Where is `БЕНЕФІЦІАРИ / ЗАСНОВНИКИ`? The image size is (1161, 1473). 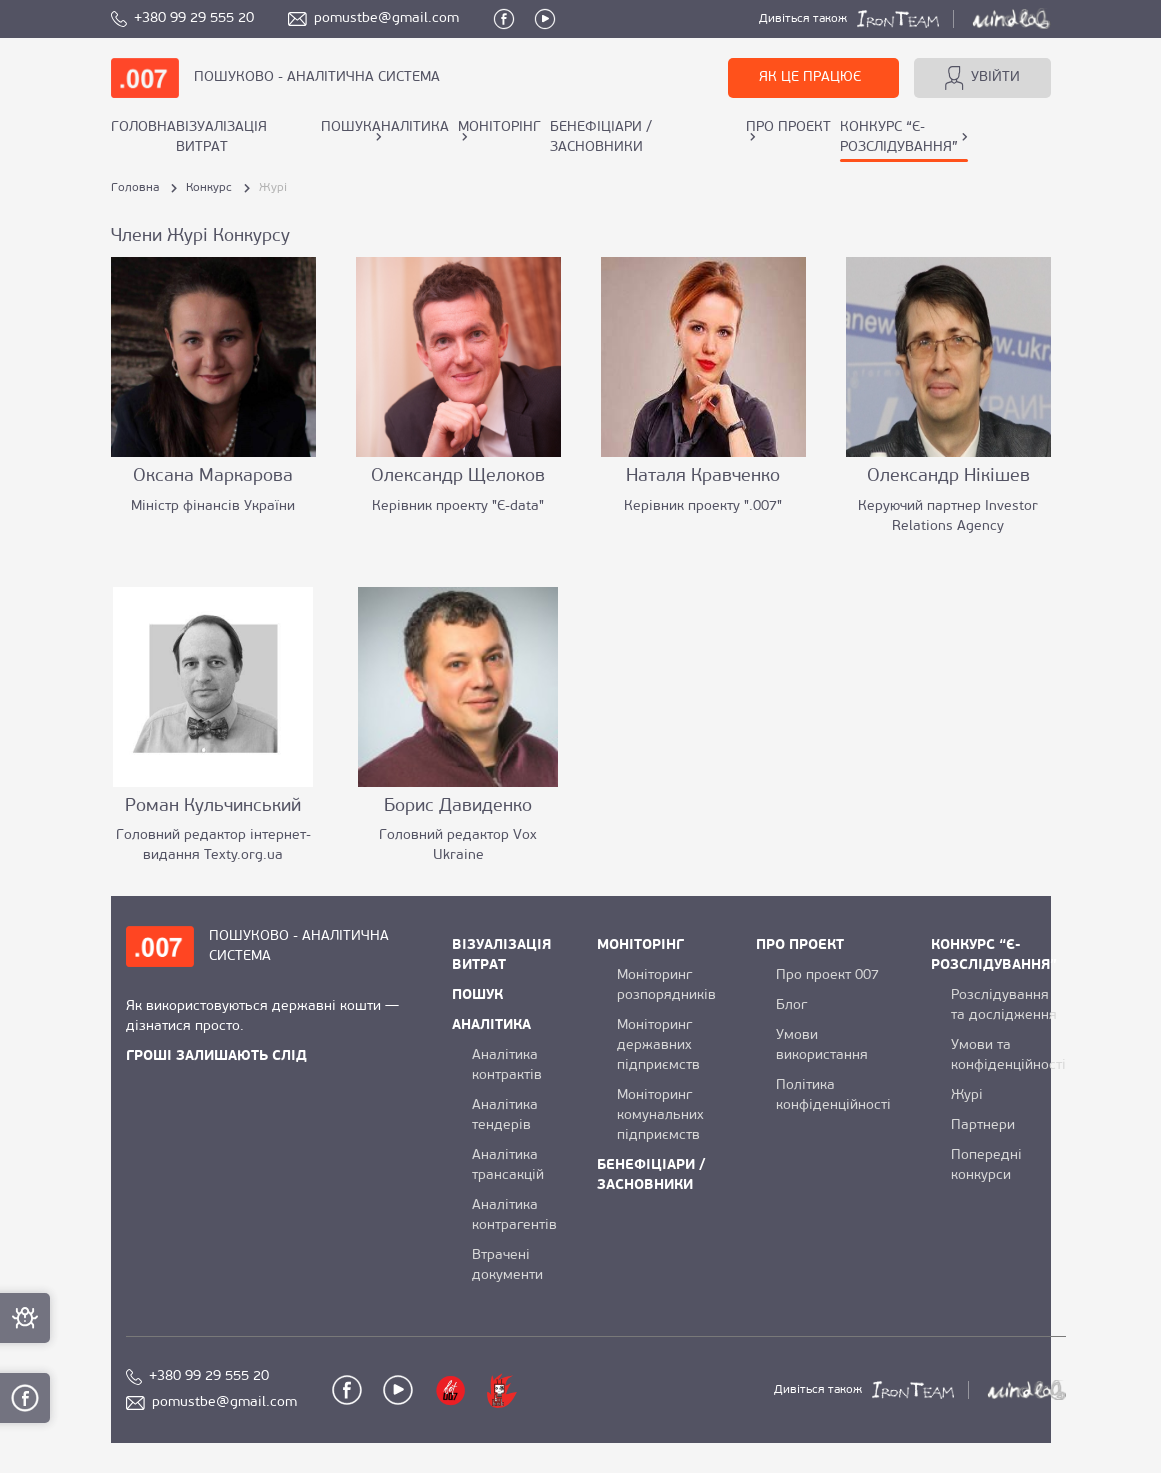
БЕНЕФІЦІАРИ / ЗАСНОВНИКИ is located at coordinates (601, 137).